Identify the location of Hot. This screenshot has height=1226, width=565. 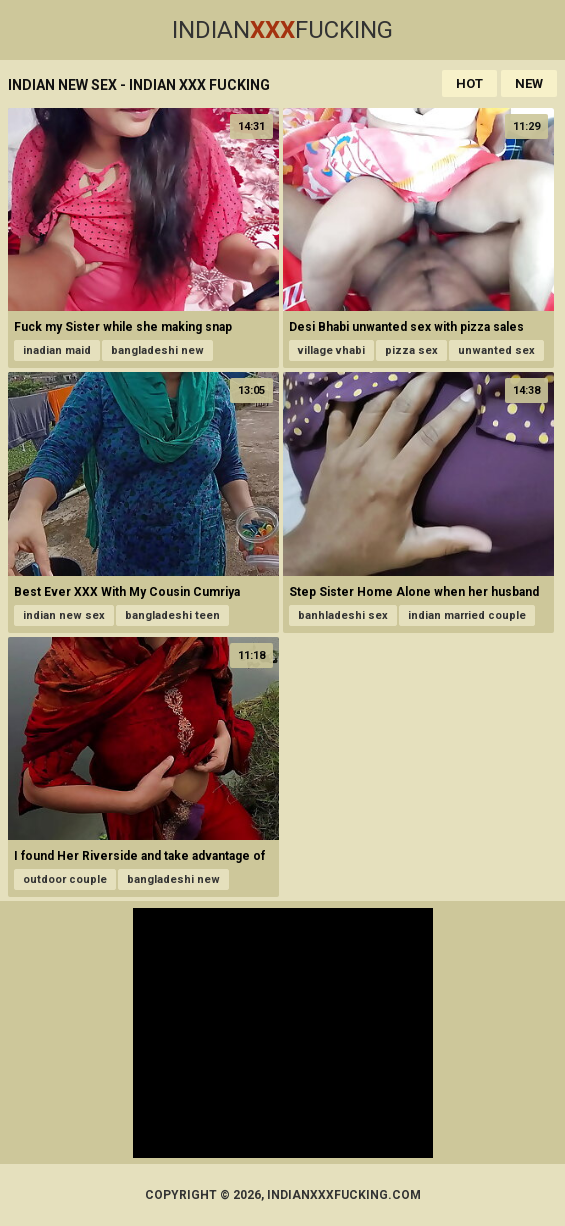
(469, 83).